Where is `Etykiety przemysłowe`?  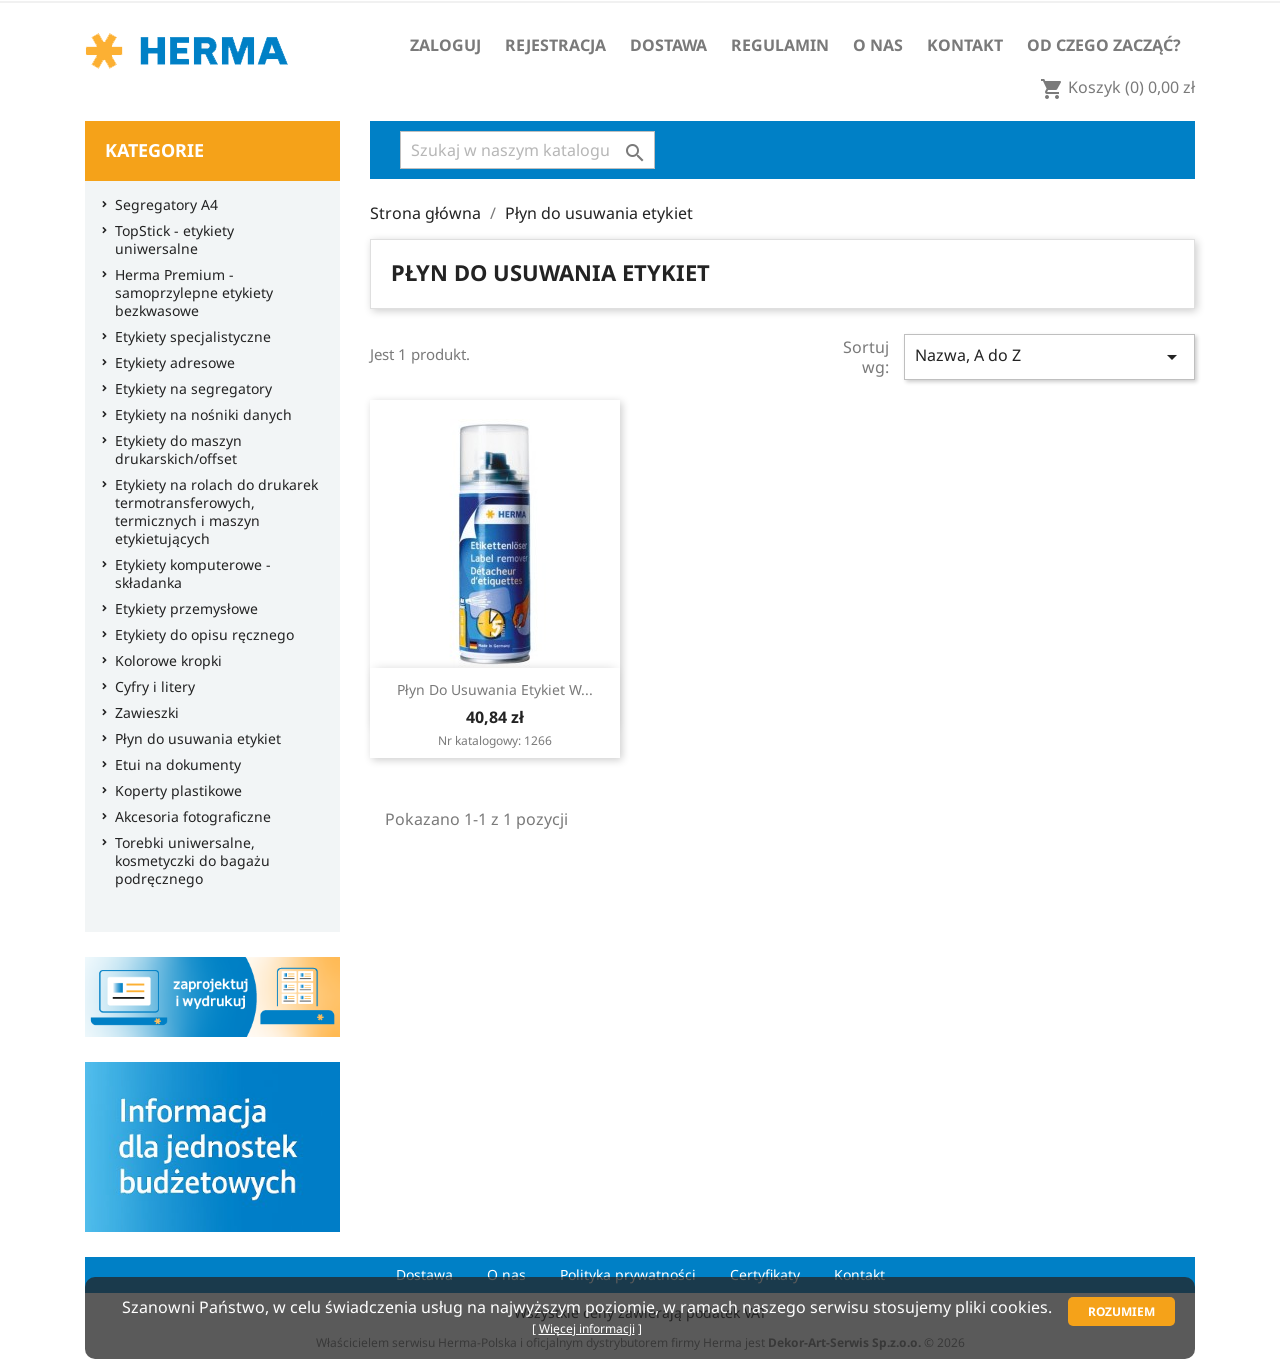 Etykiety przemysłowe is located at coordinates (181, 609).